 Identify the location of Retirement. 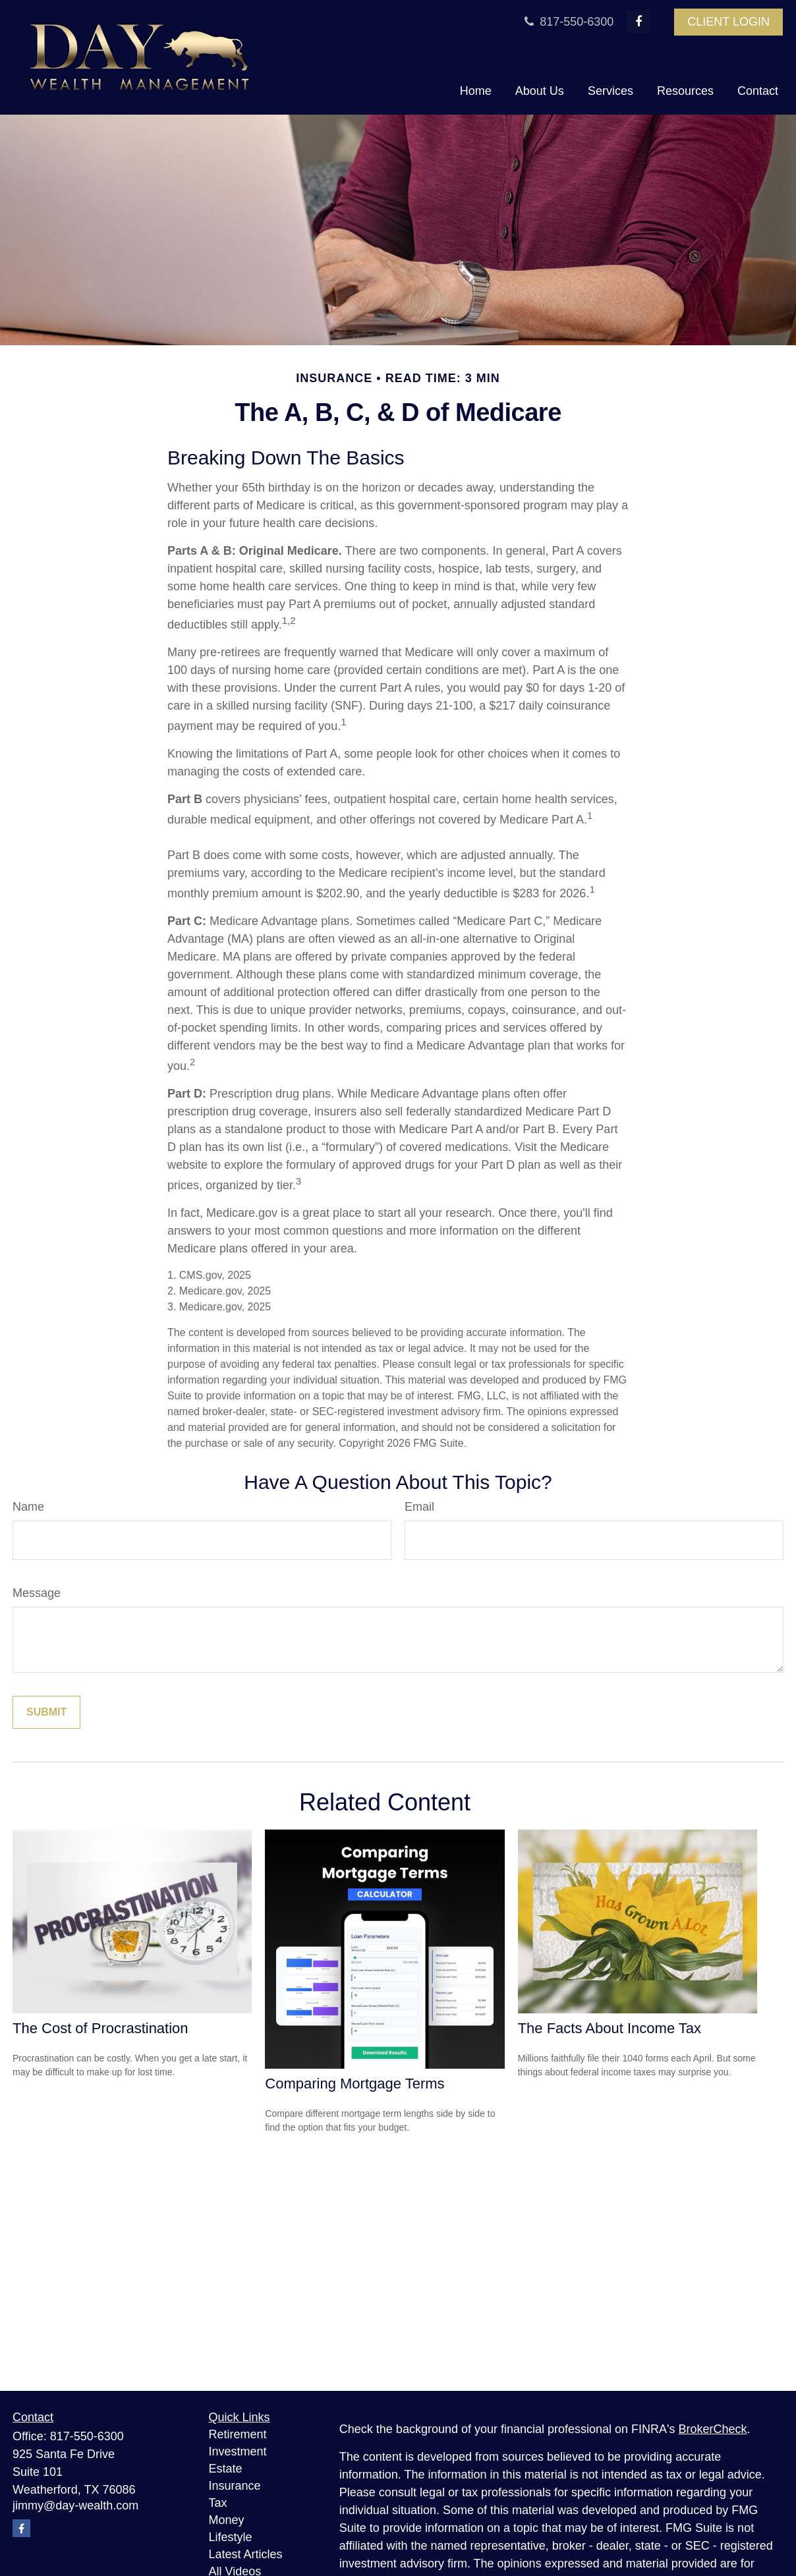
(238, 2434).